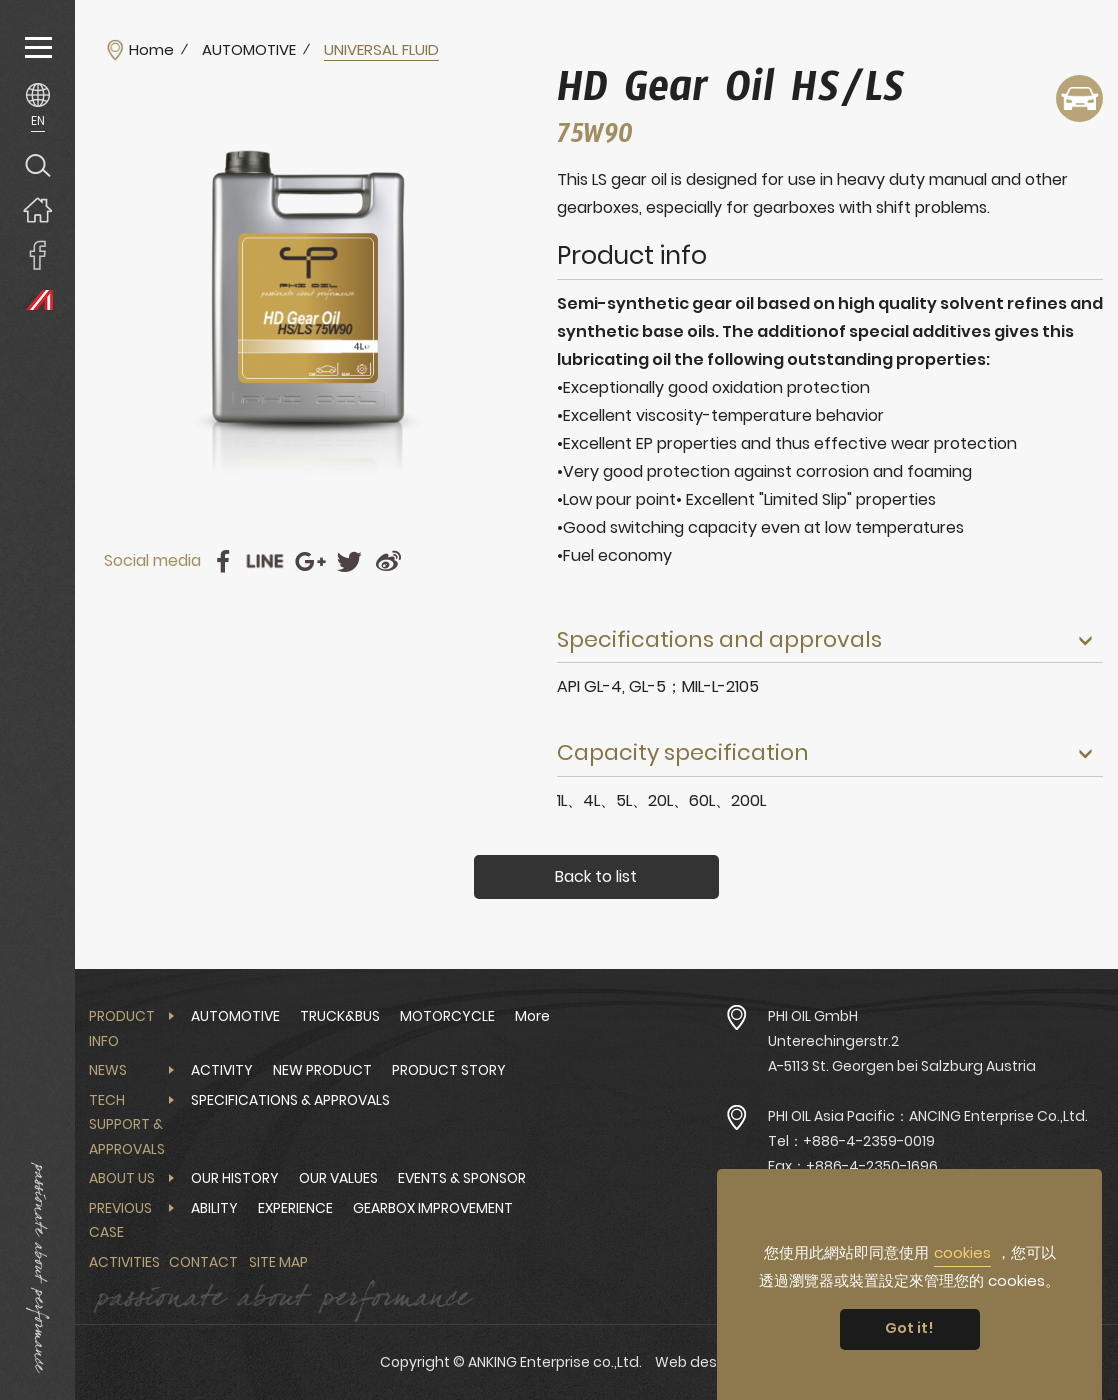 The height and width of the screenshot is (1400, 1118). I want to click on PHI OIL Asia Pacific：ANCING Enterprise Co.,Ltd., so click(928, 1116).